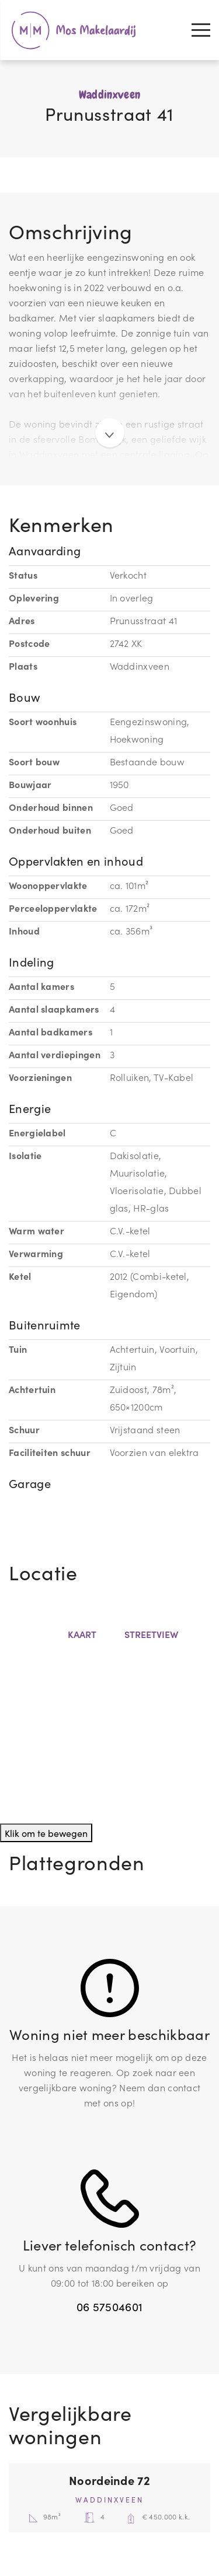  I want to click on [logo Mos Makelaardij], so click(73, 30).